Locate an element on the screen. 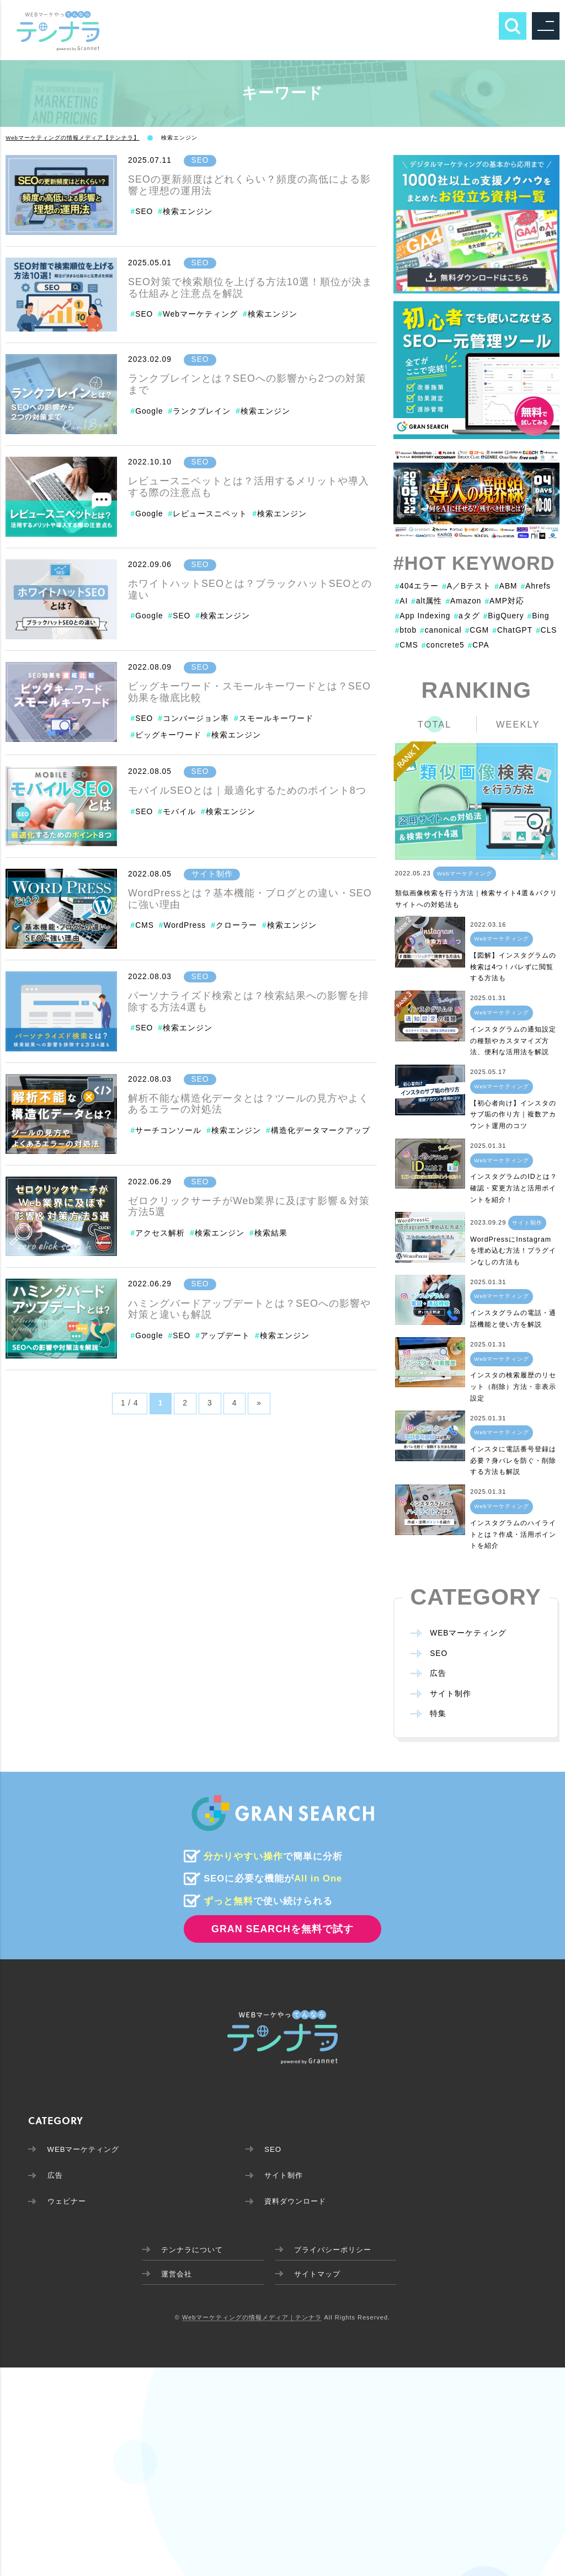 This screenshot has height=2576, width=565. モバイルSEOとは｜最適化するためのポイント8つ is located at coordinates (247, 790).